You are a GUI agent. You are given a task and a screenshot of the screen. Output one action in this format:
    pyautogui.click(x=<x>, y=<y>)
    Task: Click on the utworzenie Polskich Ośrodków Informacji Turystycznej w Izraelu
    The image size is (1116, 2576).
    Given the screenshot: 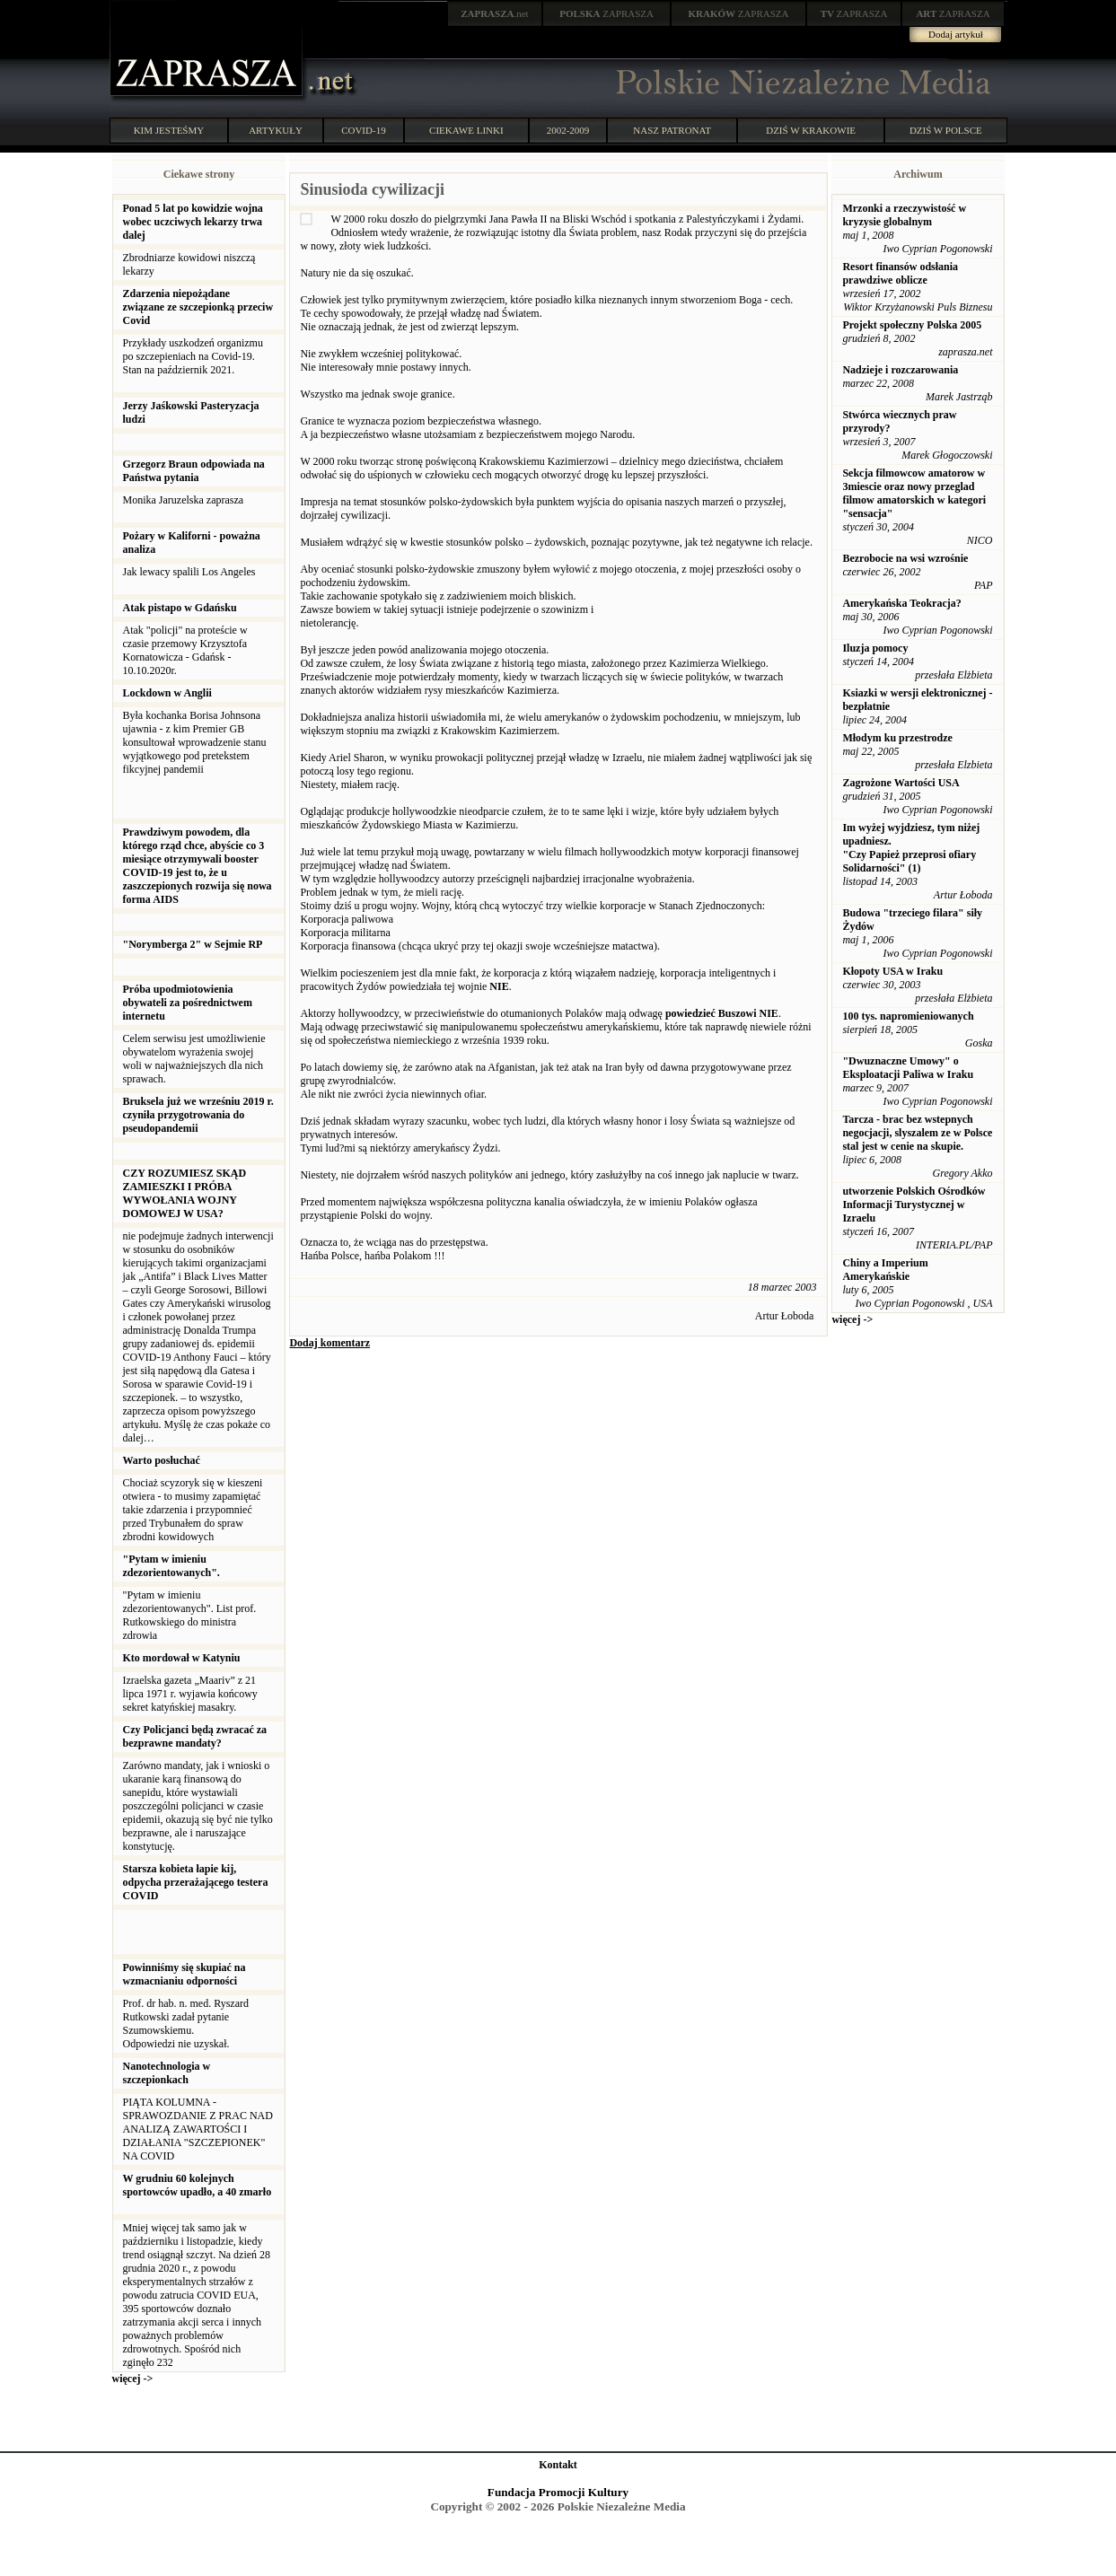 What is the action you would take?
    pyautogui.click(x=913, y=1204)
    